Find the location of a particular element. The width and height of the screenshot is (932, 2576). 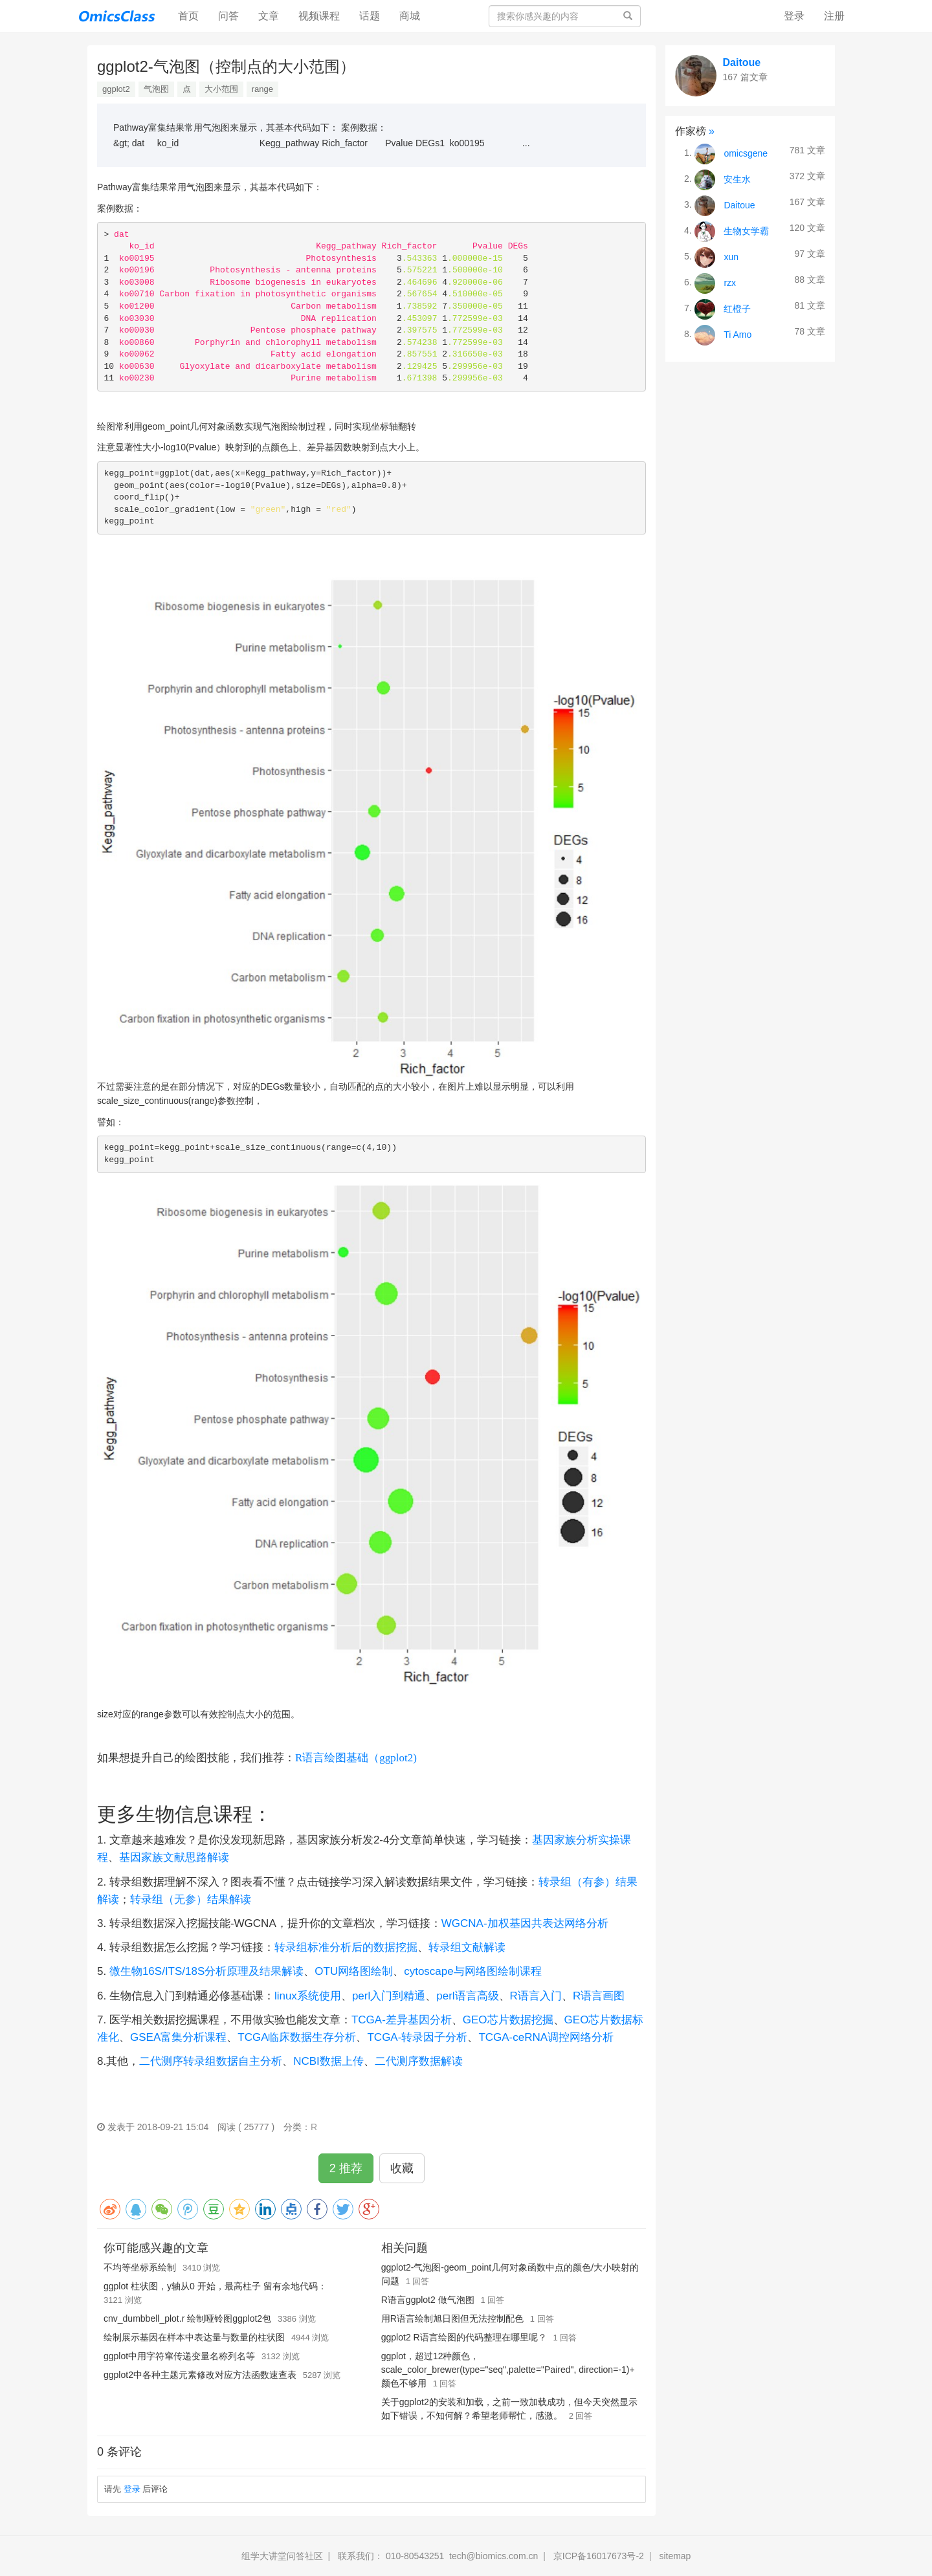

商城 is located at coordinates (409, 15).